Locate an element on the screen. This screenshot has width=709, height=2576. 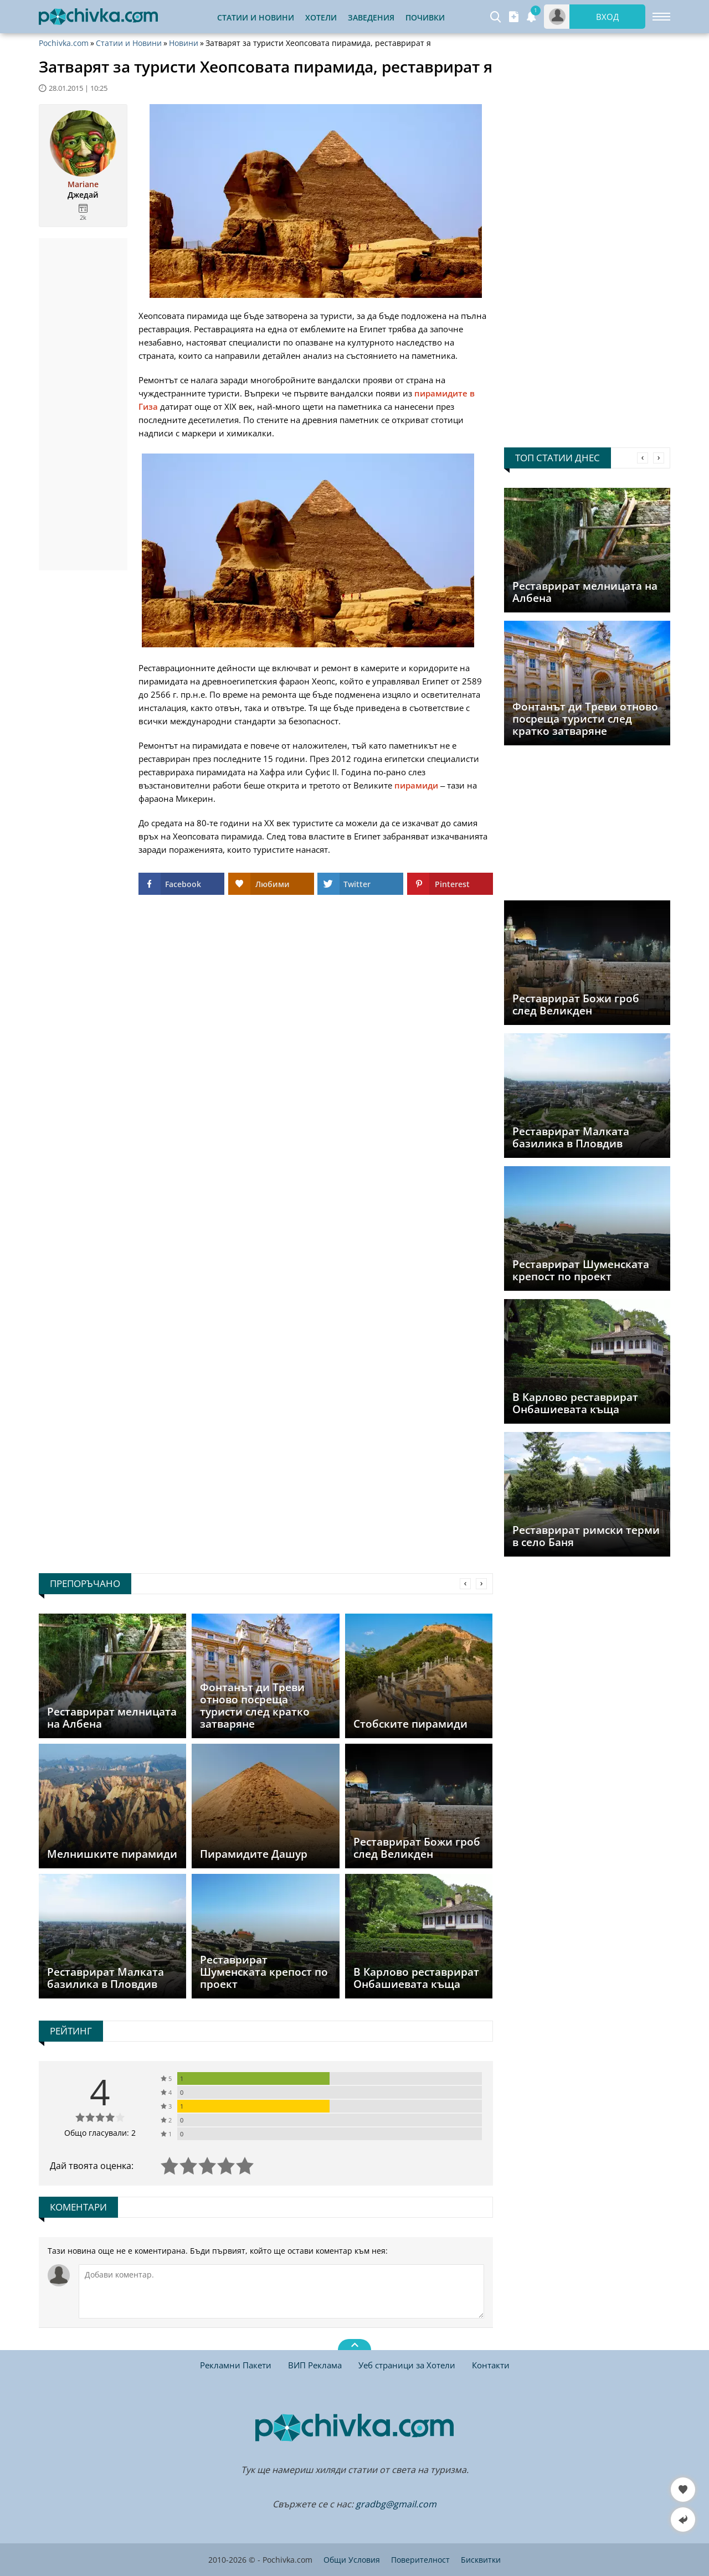
Контакти is located at coordinates (491, 2365).